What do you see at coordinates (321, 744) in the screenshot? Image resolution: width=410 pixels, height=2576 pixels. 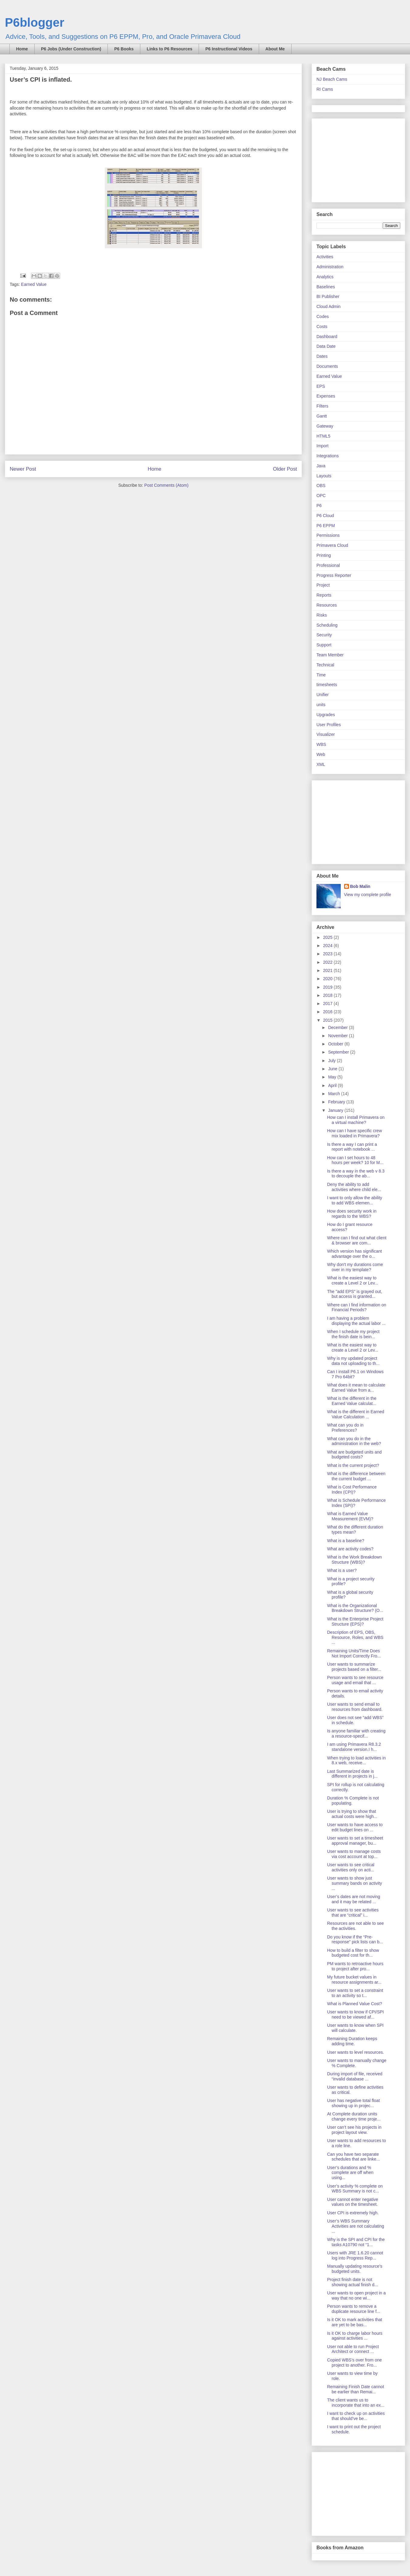 I see `WBS` at bounding box center [321, 744].